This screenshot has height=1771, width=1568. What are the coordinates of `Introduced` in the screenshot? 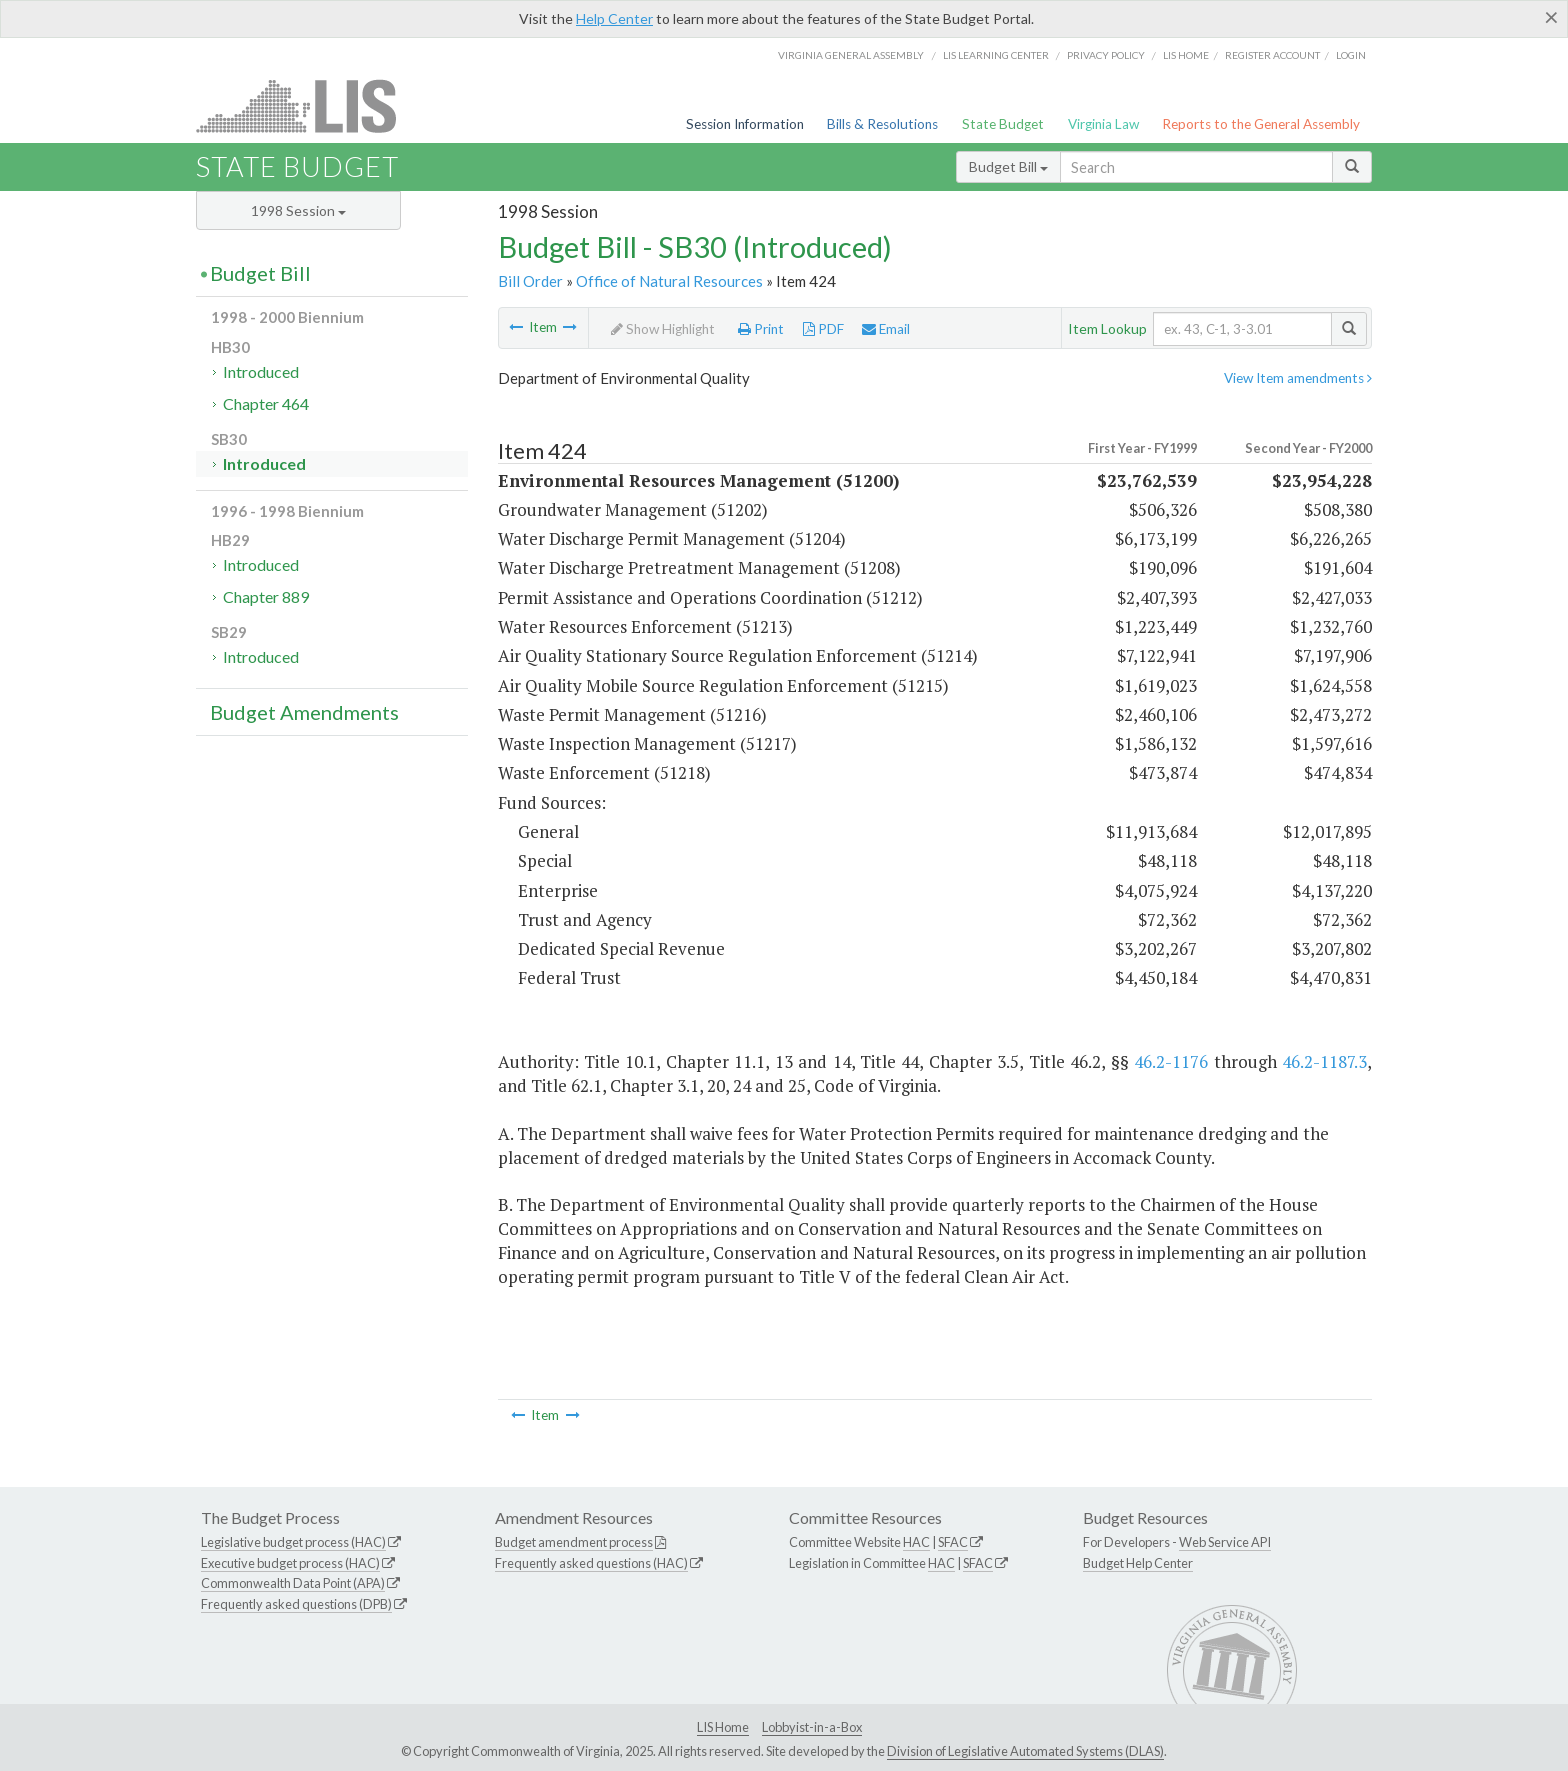 It's located at (261, 371).